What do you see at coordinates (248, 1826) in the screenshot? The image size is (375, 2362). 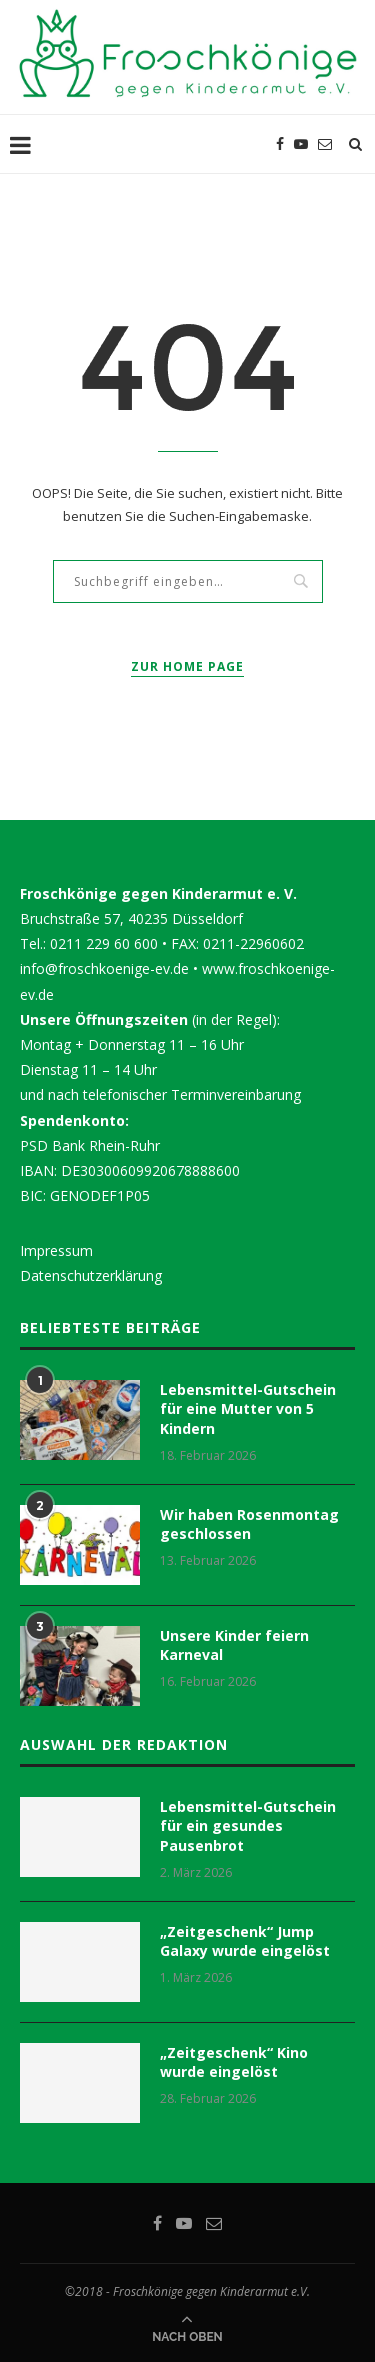 I see `Lebensmittel-Gutschein für ein gesundes Pausenbrot` at bounding box center [248, 1826].